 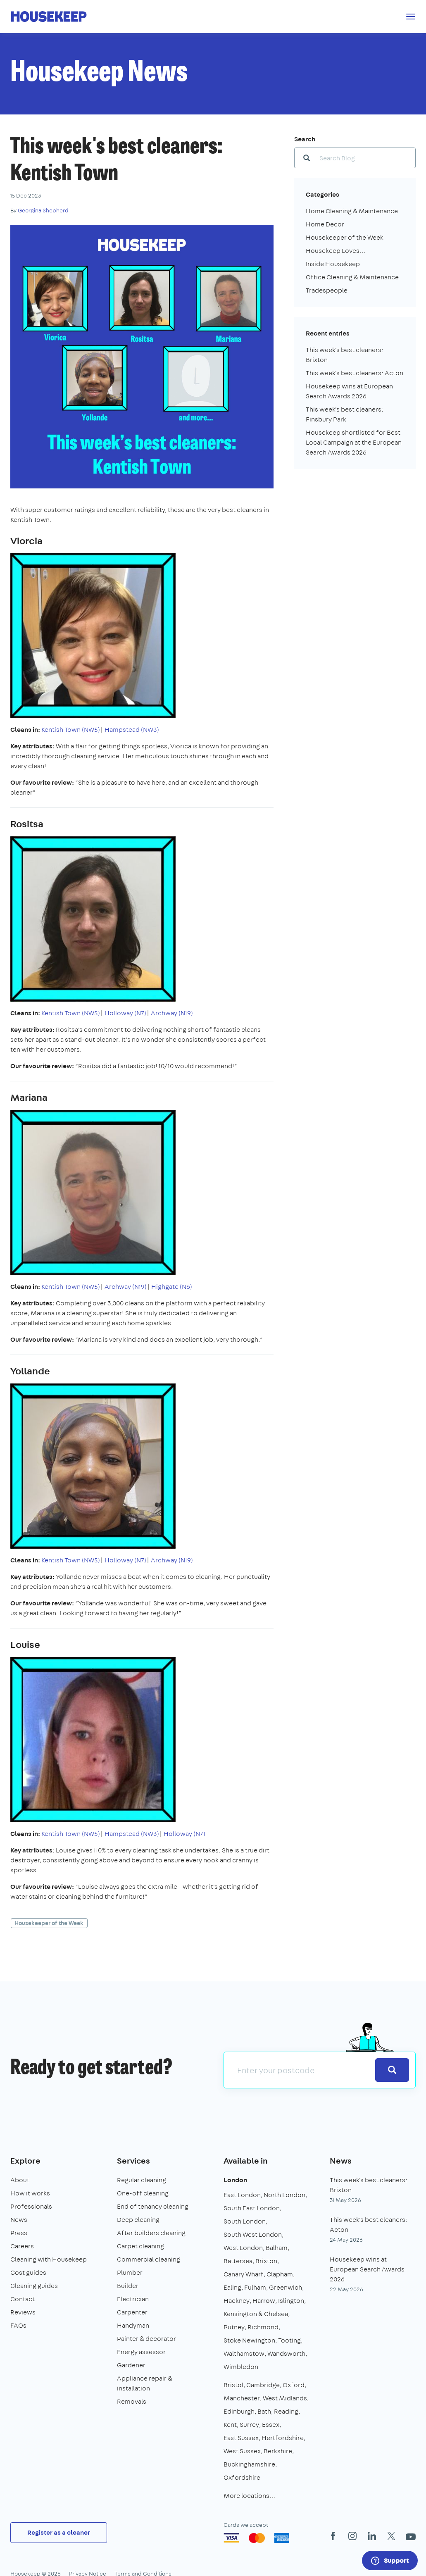 I want to click on Careers, so click(x=22, y=2246).